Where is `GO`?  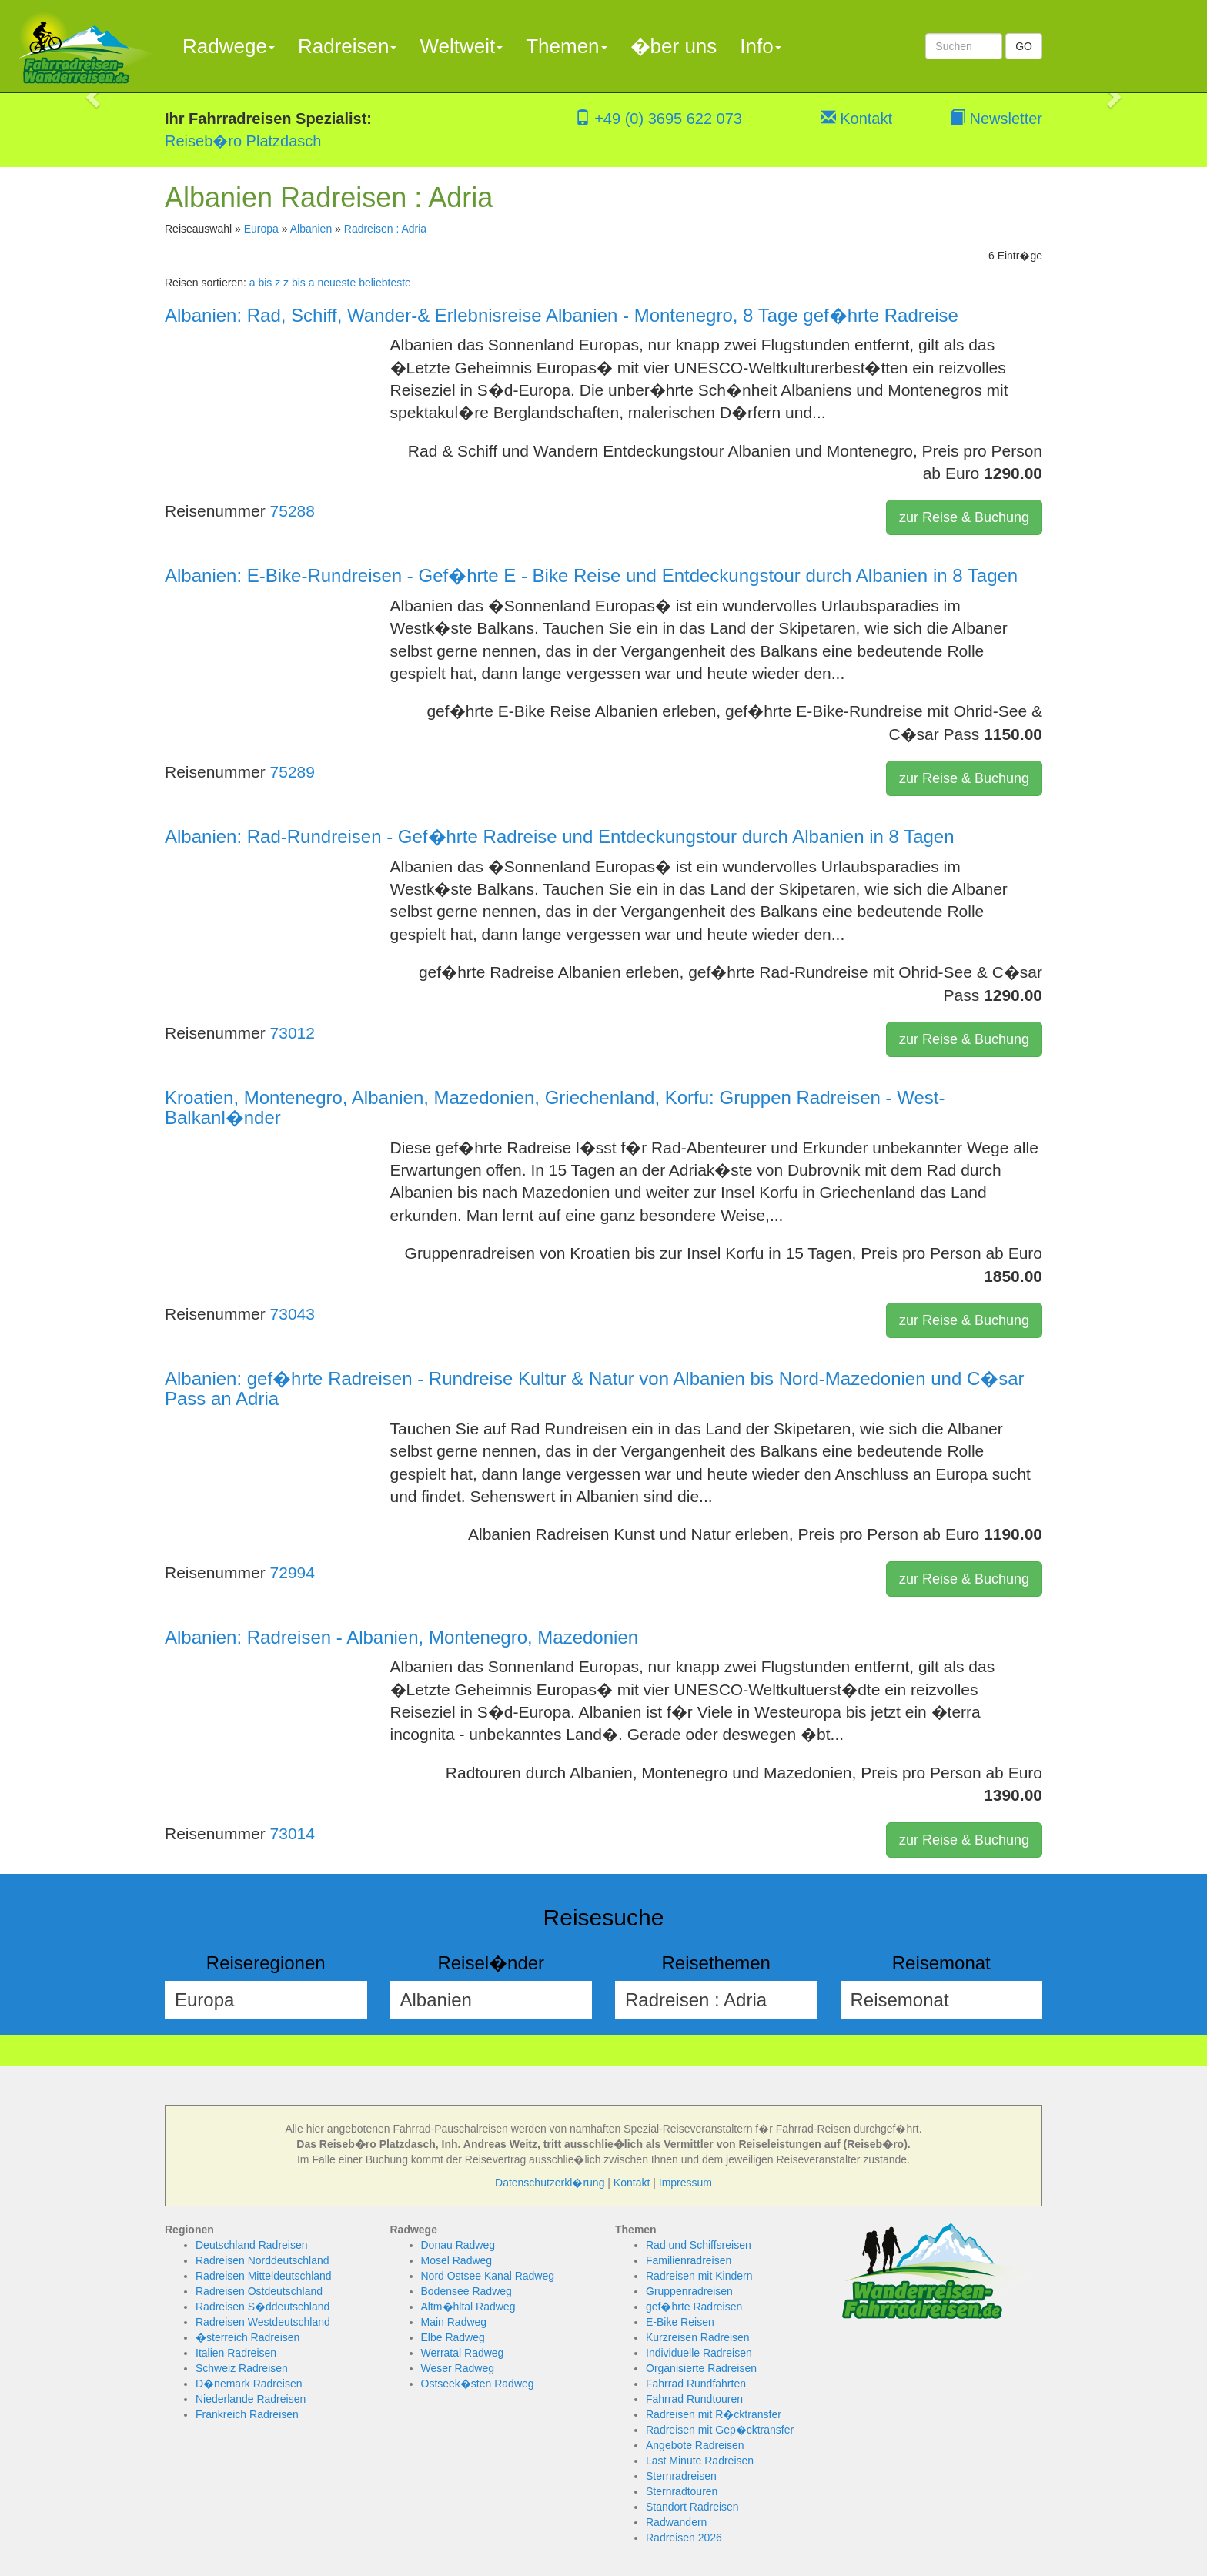
GO is located at coordinates (1023, 46).